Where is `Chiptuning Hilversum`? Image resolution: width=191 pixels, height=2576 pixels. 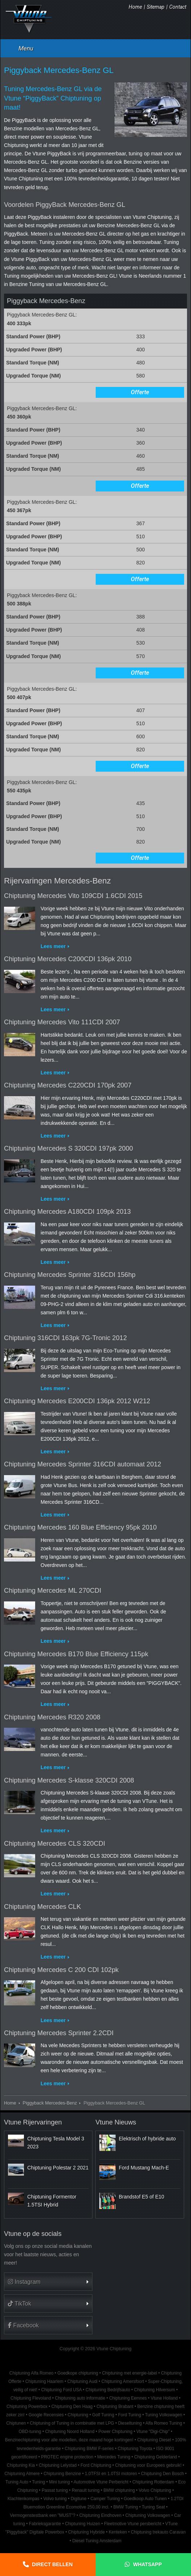
Chiptuning Hilversum is located at coordinates (154, 2389).